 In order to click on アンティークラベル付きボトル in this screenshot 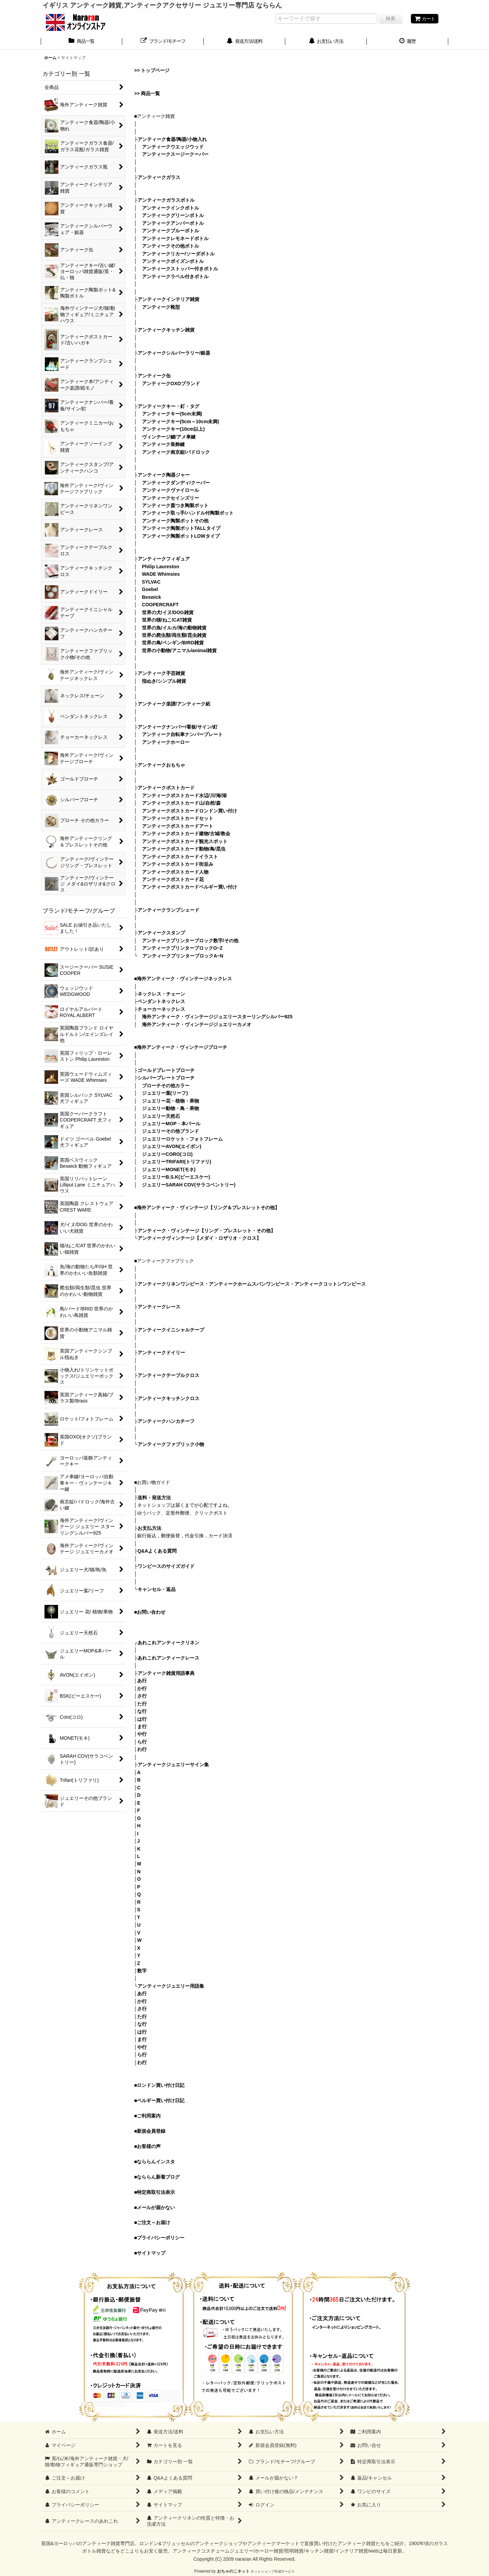, I will do `click(175, 276)`.